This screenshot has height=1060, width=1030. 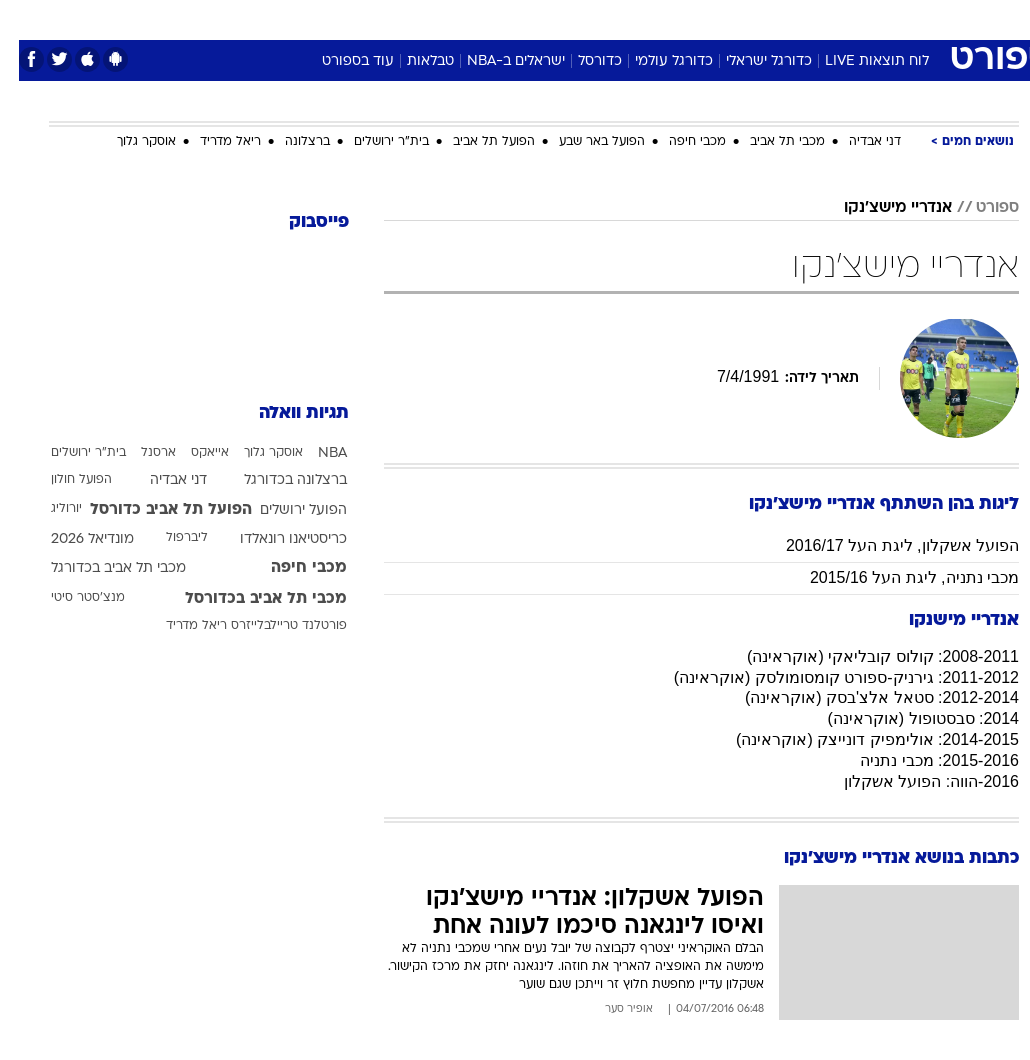 I want to click on תגיות וואלה [תגיות], so click(x=285, y=413).